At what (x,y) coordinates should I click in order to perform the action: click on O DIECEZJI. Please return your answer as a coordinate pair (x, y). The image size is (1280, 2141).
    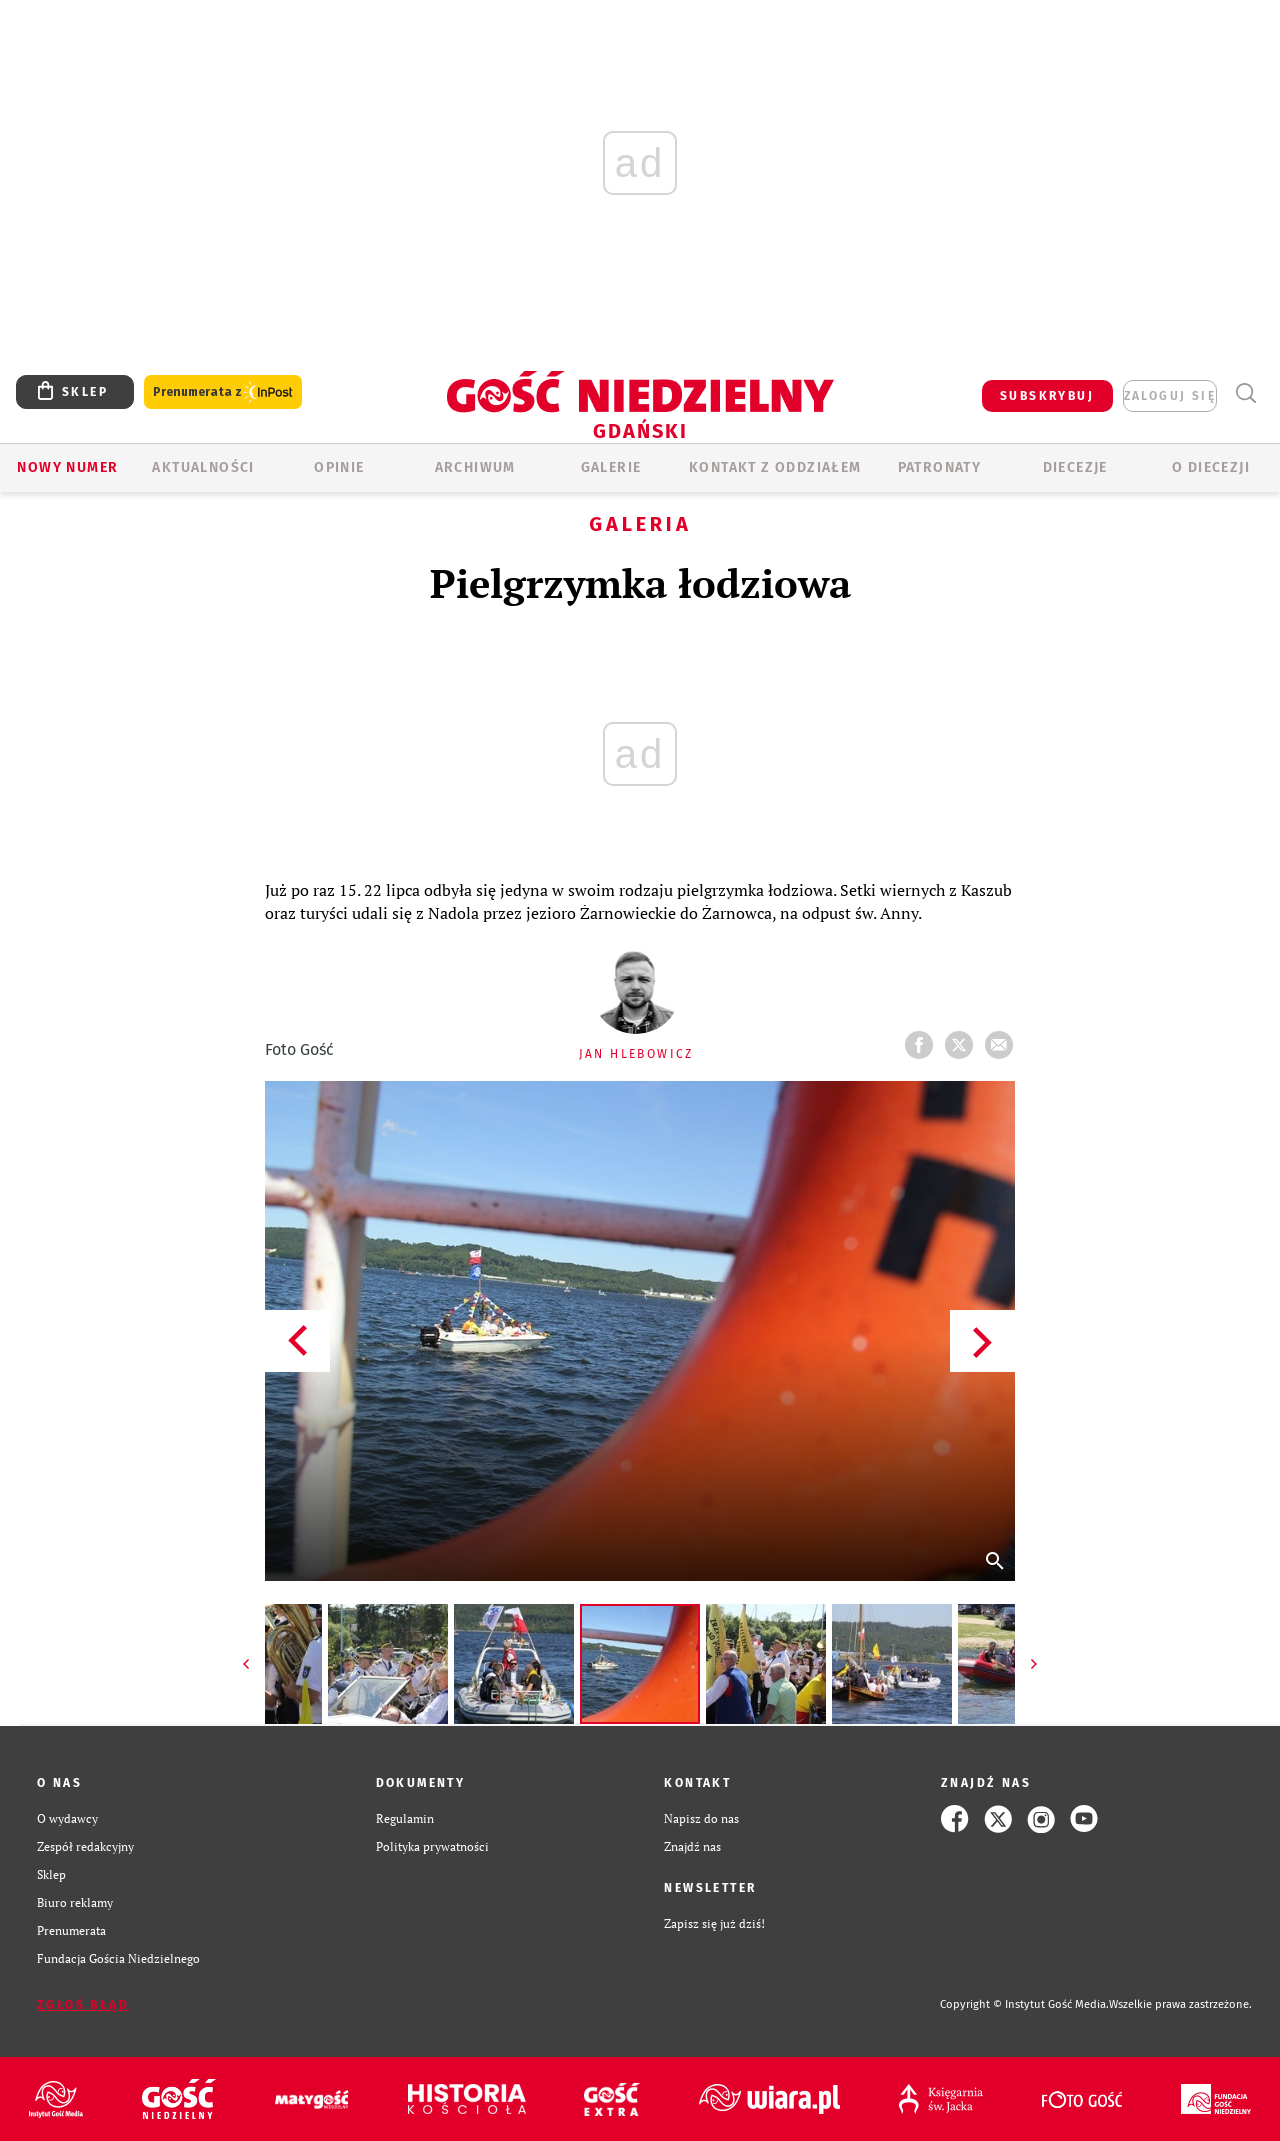
    Looking at the image, I should click on (1211, 467).